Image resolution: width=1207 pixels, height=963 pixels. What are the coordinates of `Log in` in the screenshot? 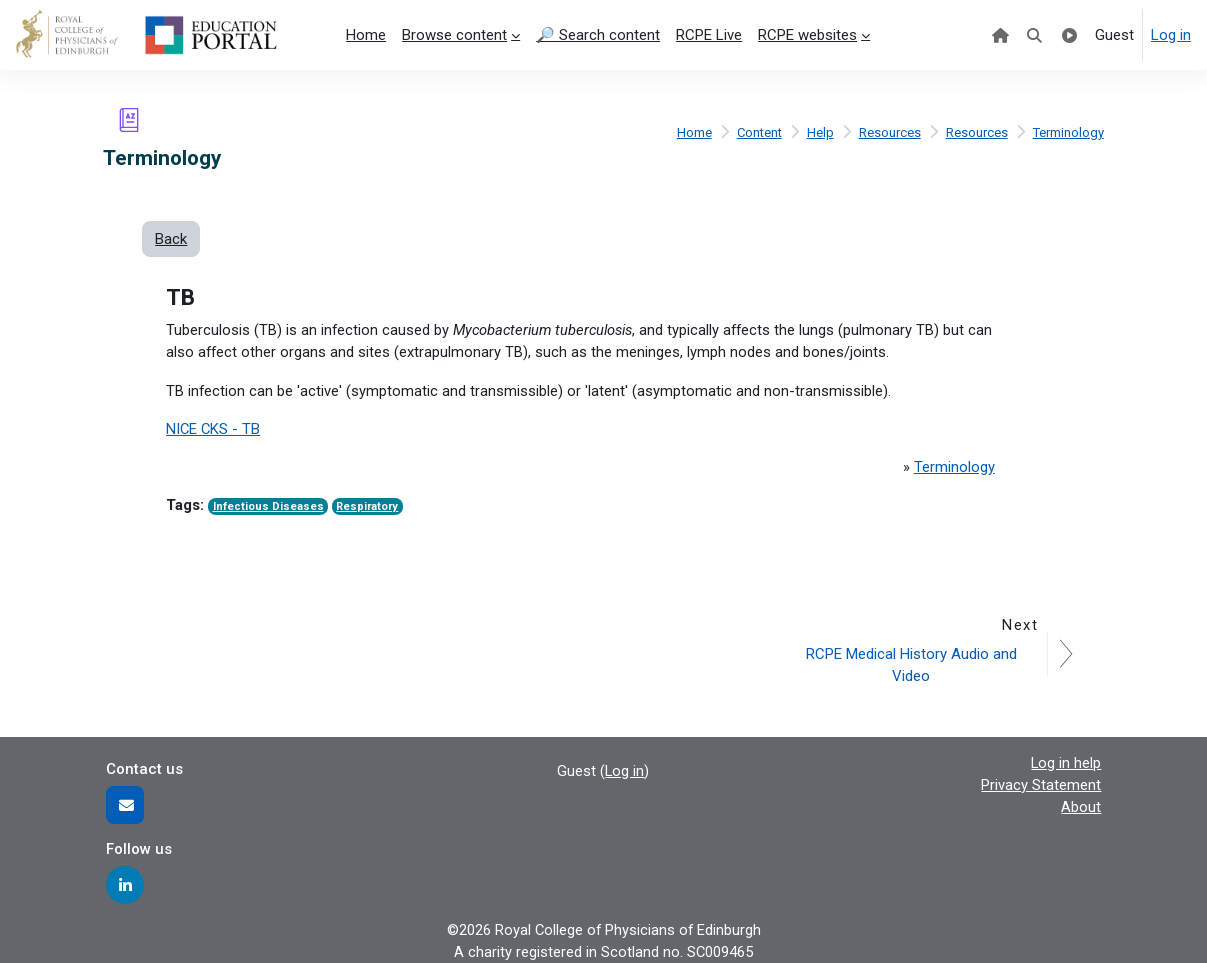 It's located at (1171, 35).